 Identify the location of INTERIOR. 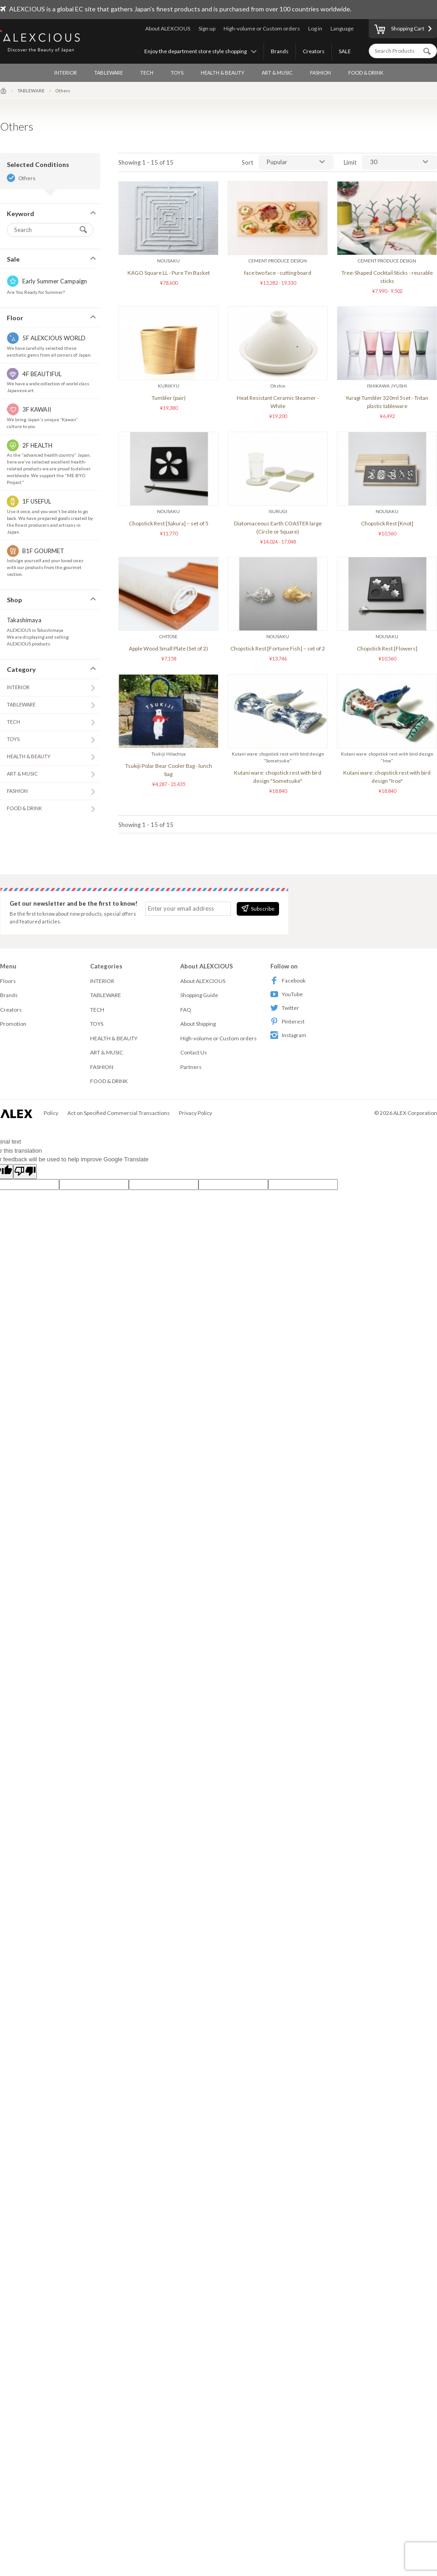
(65, 73).